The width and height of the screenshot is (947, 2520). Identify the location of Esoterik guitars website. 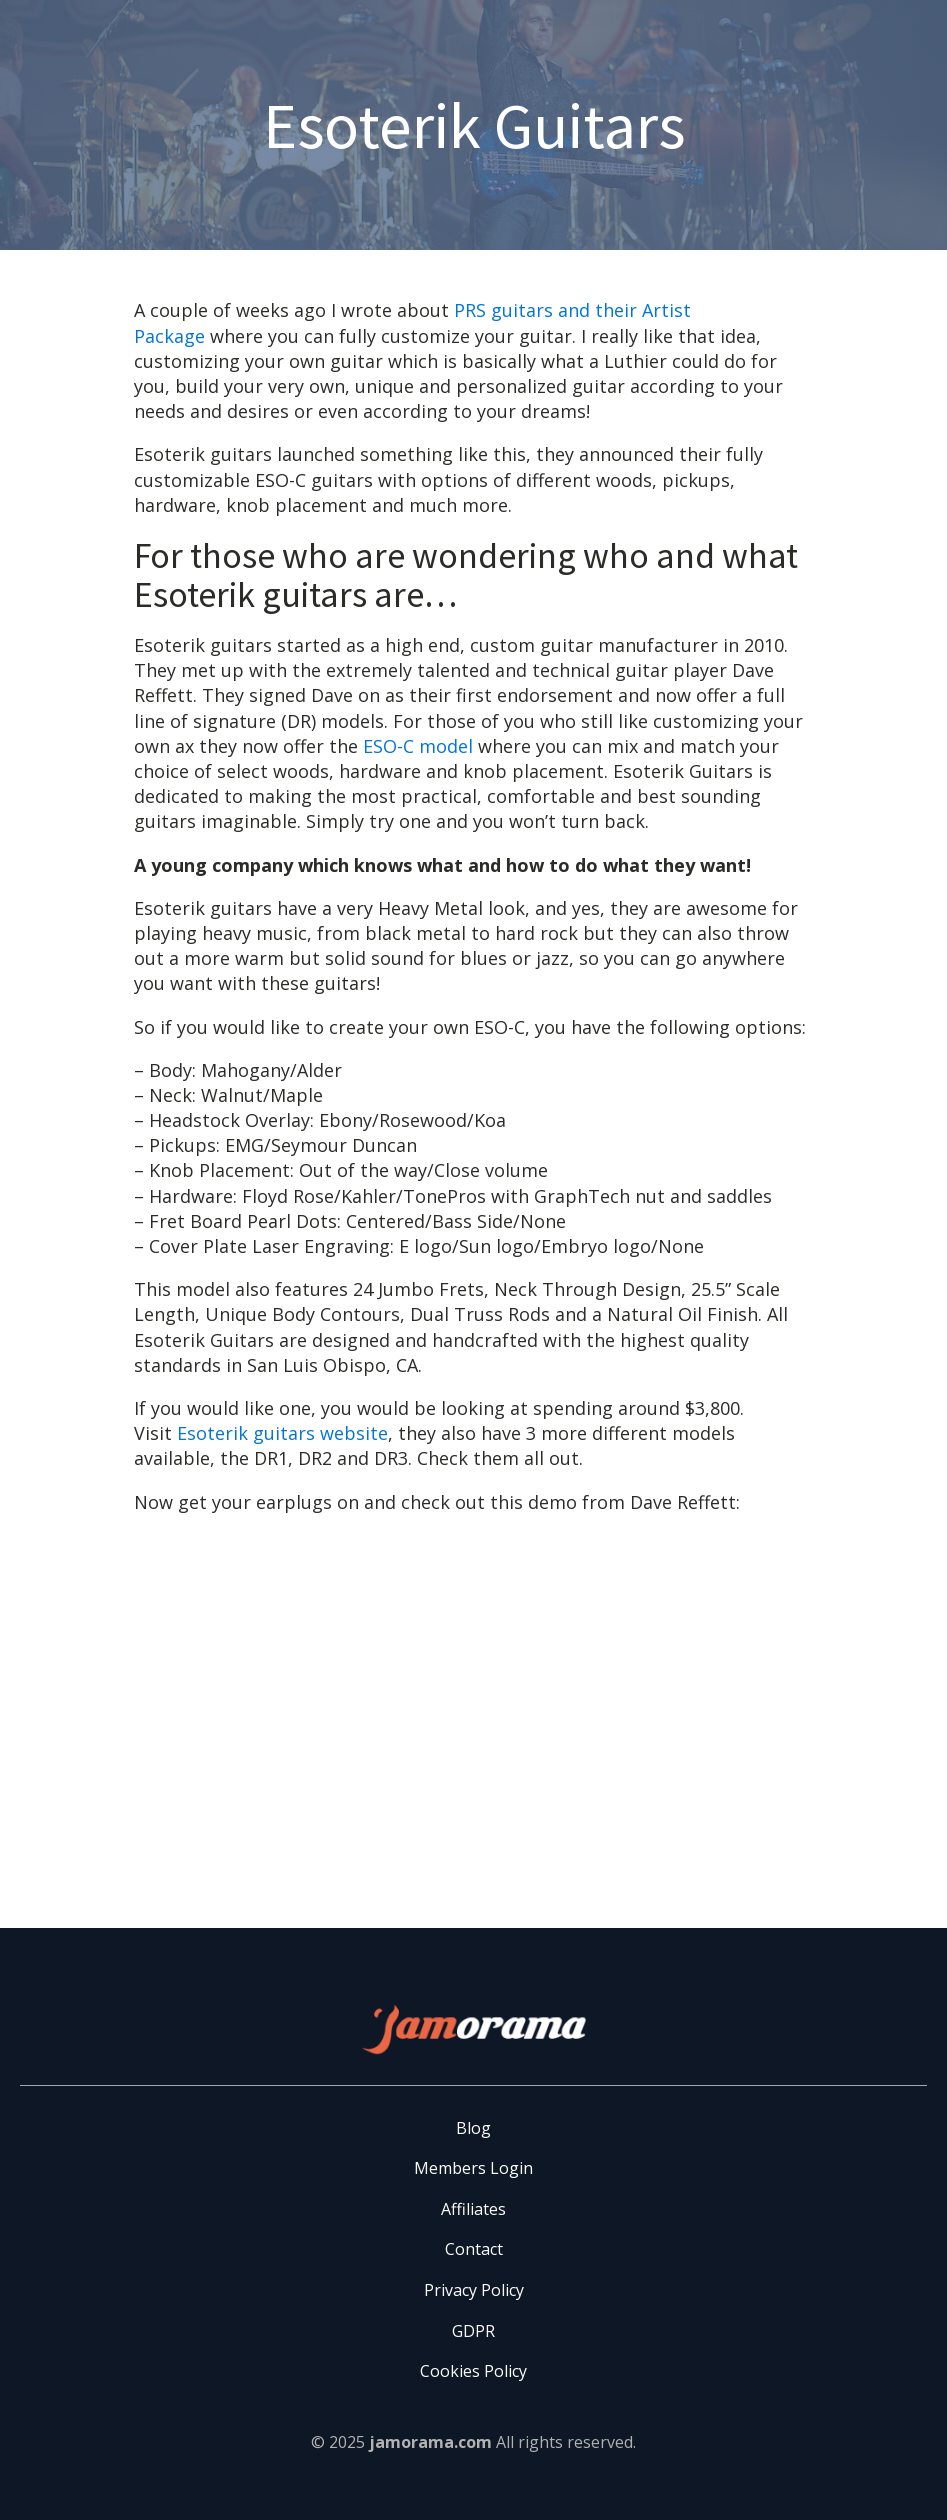
(282, 1433).